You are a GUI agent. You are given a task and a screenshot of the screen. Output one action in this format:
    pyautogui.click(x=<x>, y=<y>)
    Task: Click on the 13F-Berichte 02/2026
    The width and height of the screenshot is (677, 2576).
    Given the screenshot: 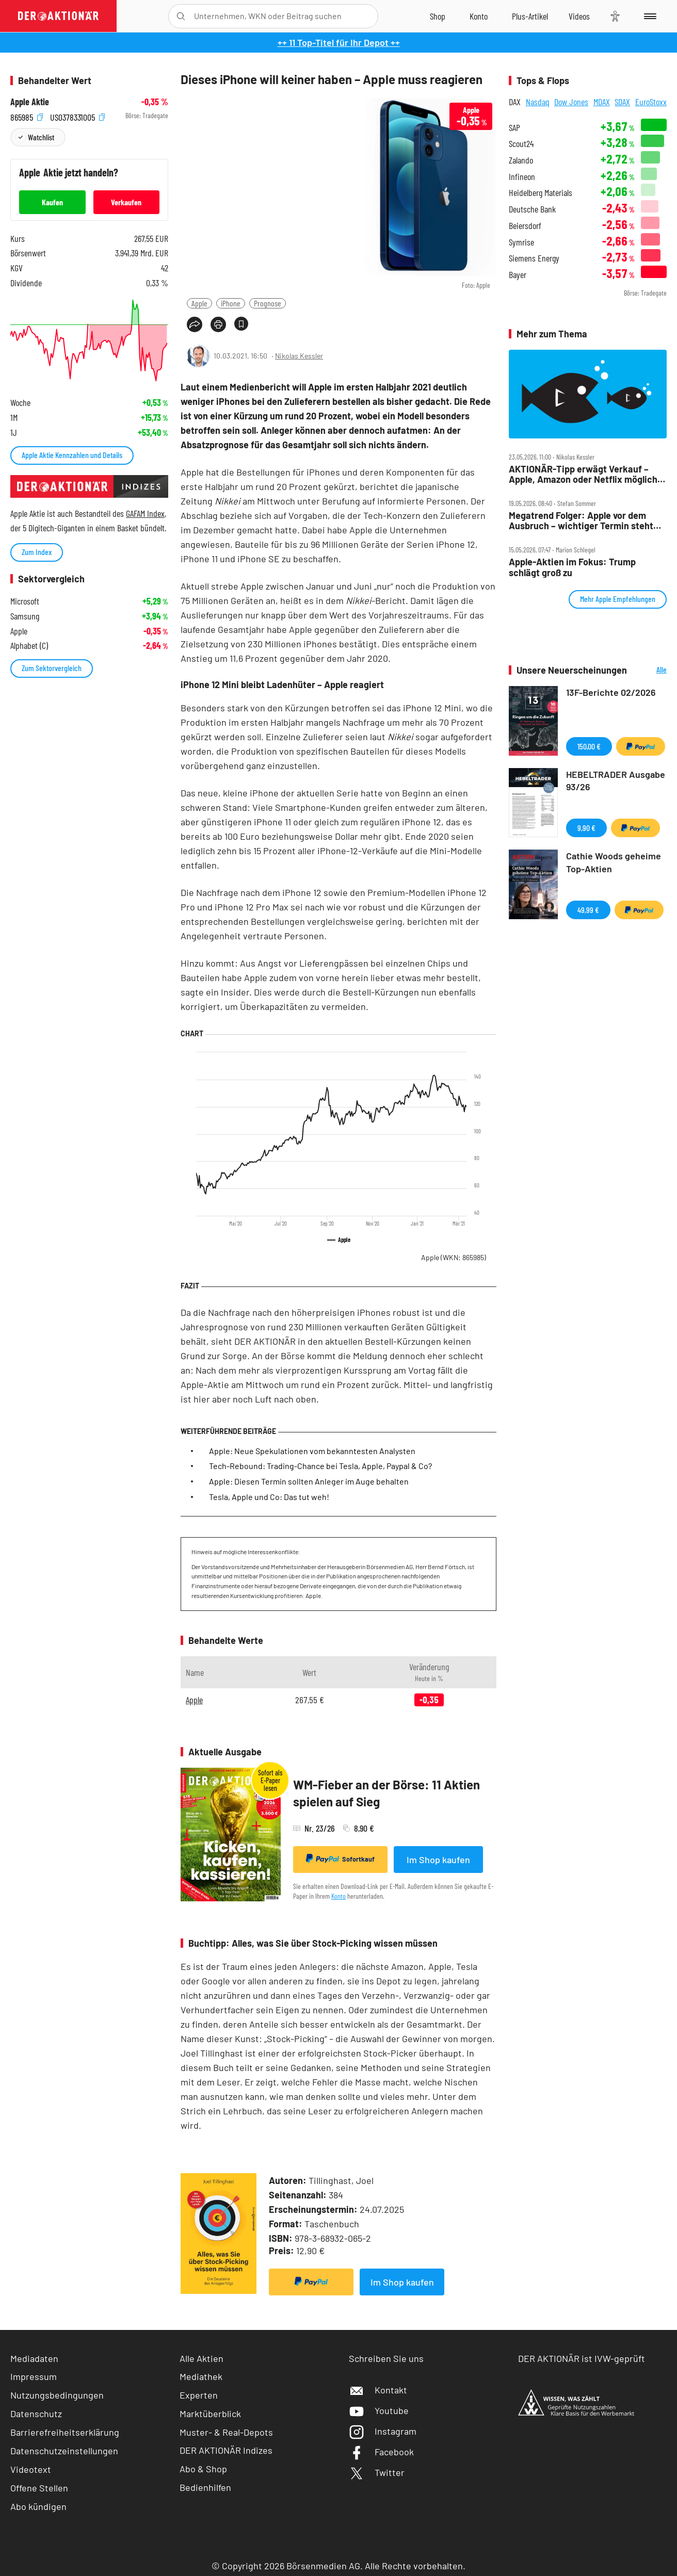 What is the action you would take?
    pyautogui.click(x=611, y=692)
    